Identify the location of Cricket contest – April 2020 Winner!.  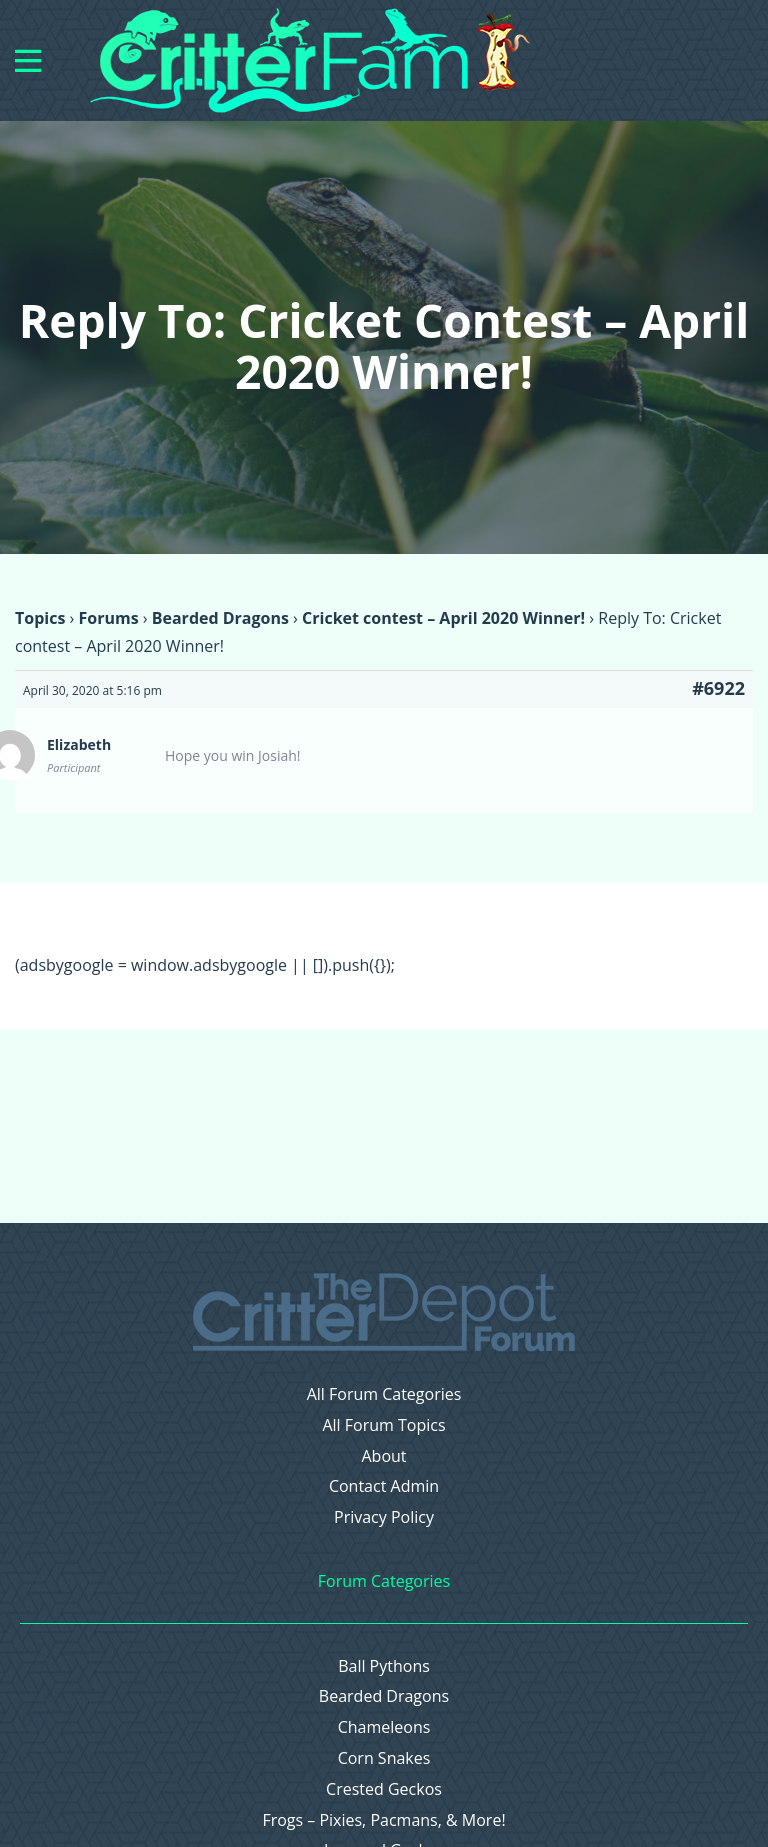
(443, 618).